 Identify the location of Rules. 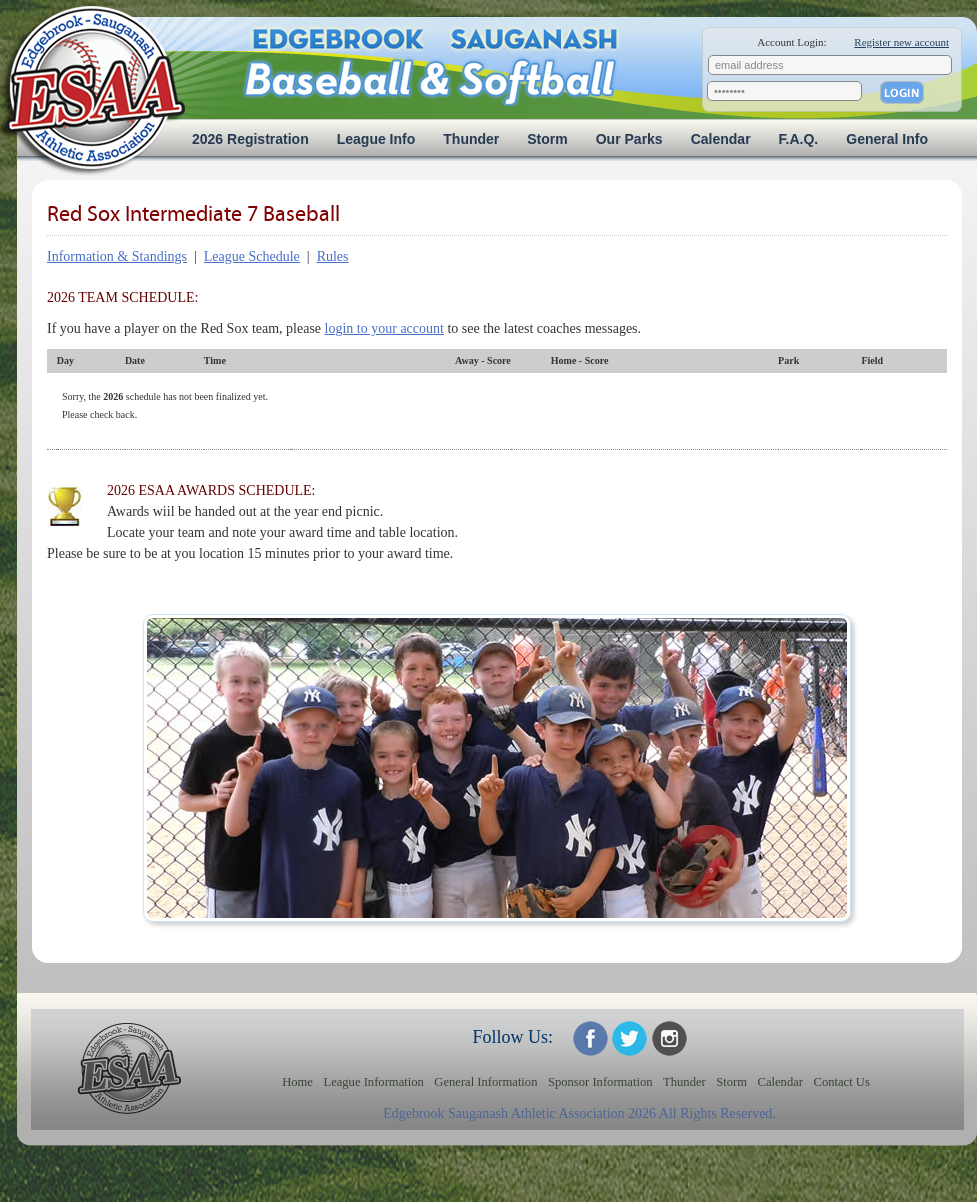
(333, 256).